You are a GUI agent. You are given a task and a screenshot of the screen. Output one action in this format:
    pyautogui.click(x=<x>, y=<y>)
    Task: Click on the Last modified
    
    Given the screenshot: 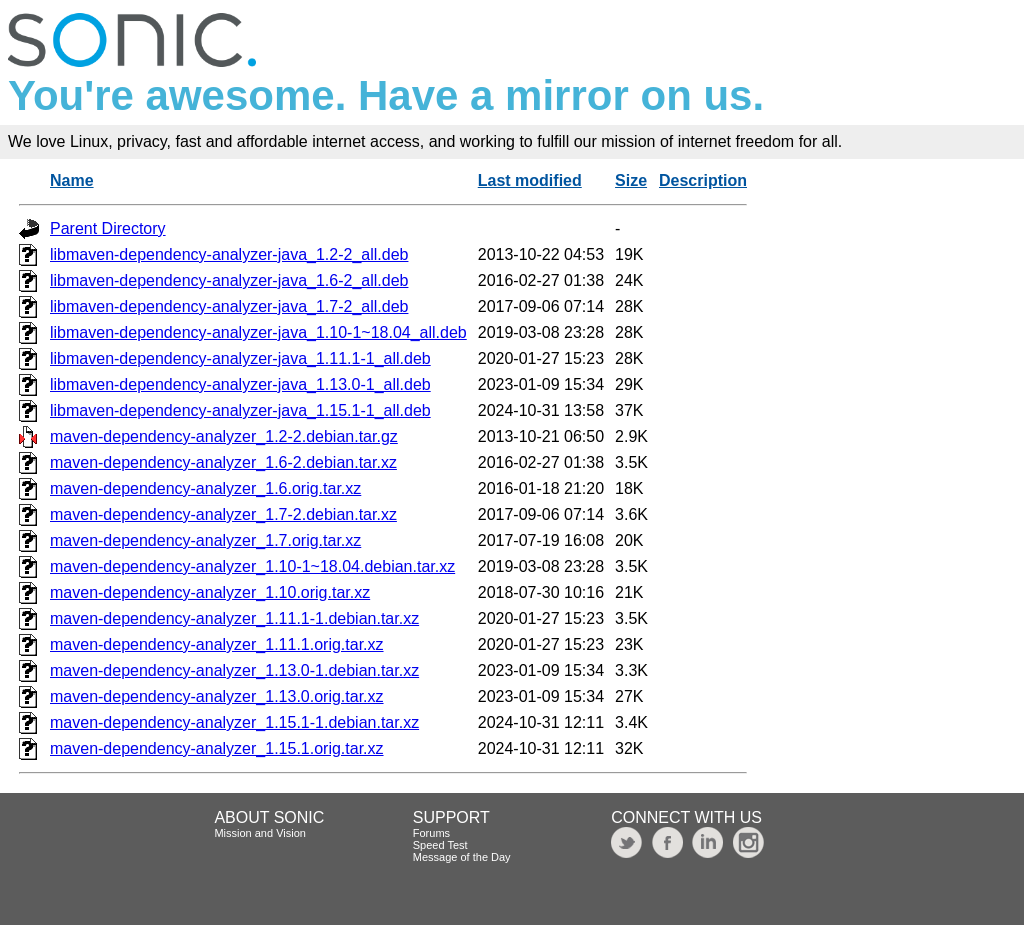 What is the action you would take?
    pyautogui.click(x=530, y=180)
    